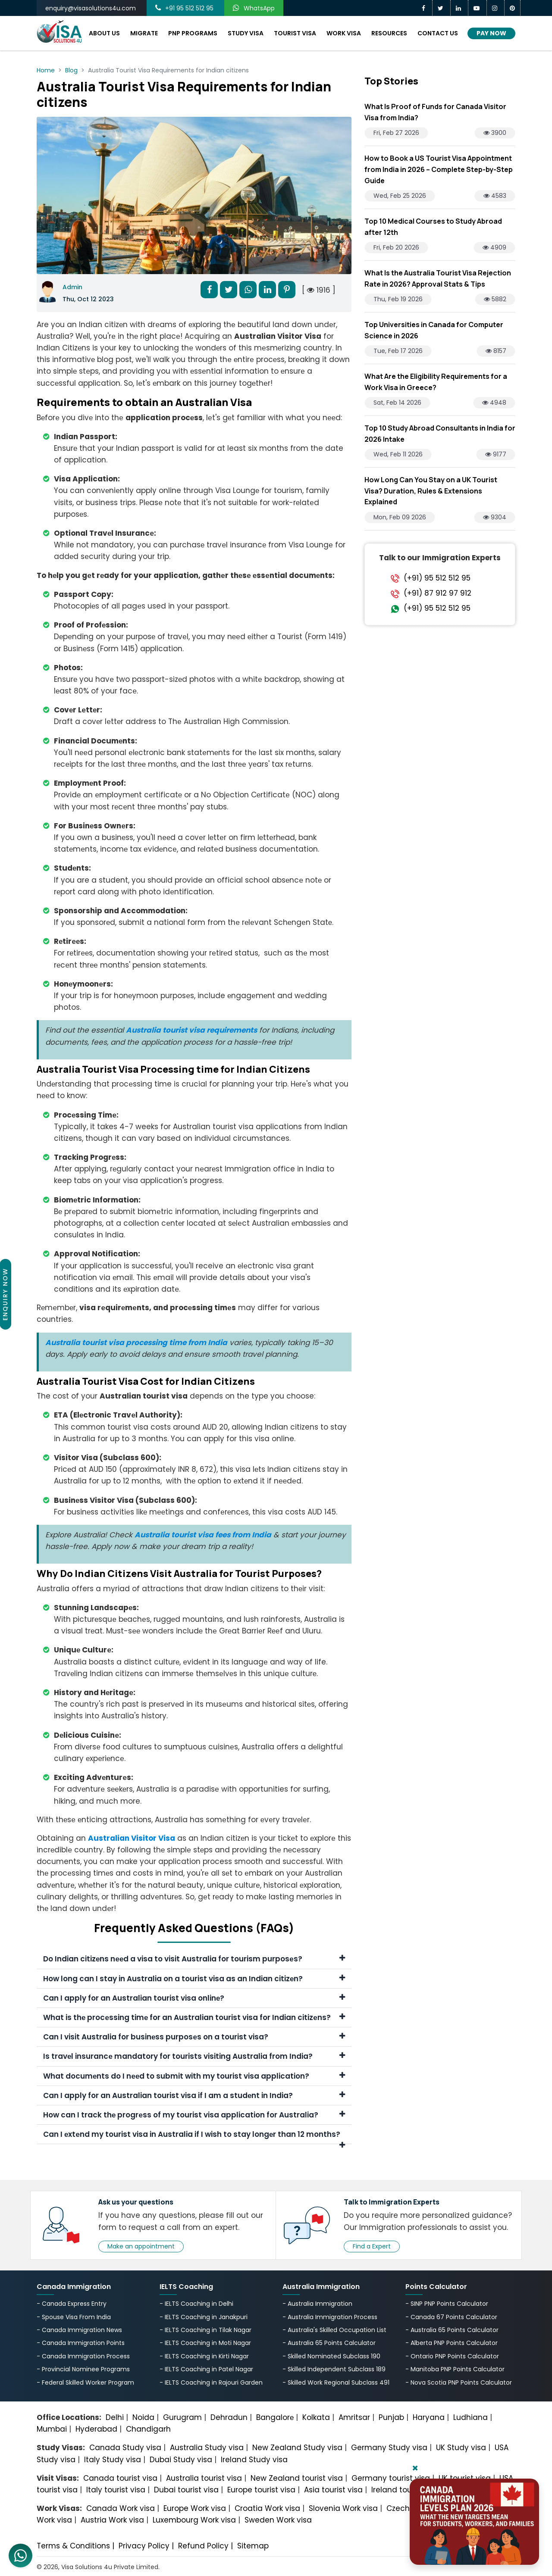  Describe the element at coordinates (194, 1998) in the screenshot. I see `Can I apply for an Australian tourist visa onlinе?` at that location.